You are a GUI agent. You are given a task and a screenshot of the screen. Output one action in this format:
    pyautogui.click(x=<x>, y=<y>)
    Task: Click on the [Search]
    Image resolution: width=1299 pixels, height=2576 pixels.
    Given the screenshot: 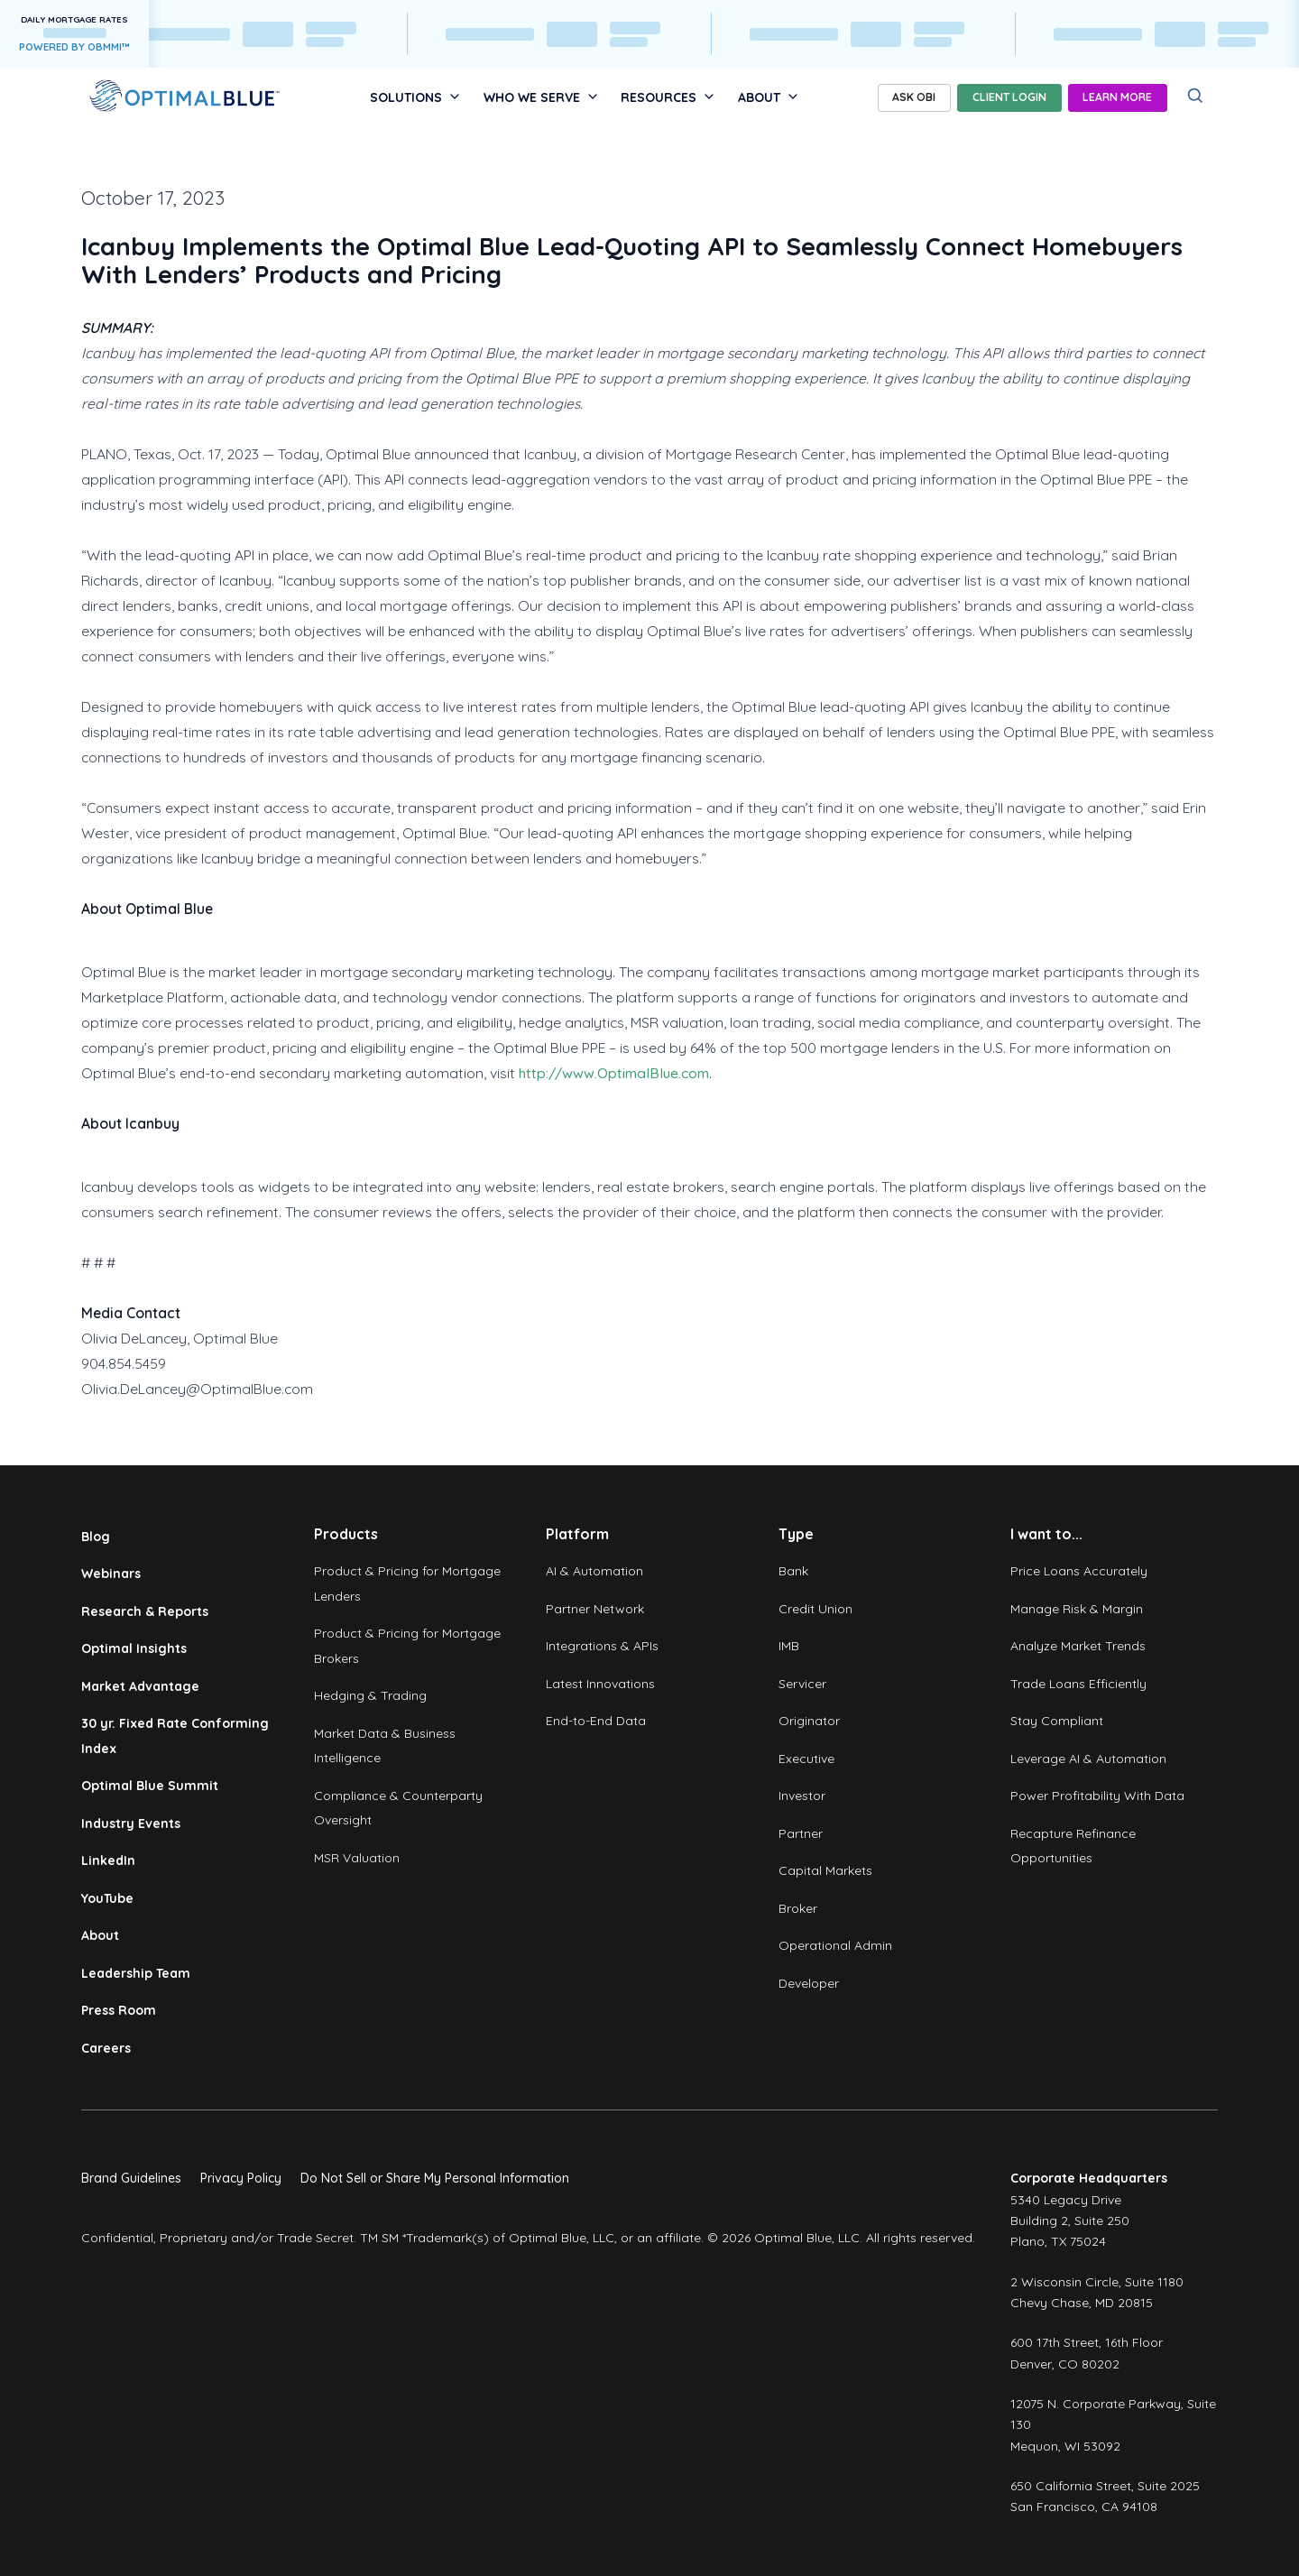 What is the action you would take?
    pyautogui.click(x=1196, y=96)
    